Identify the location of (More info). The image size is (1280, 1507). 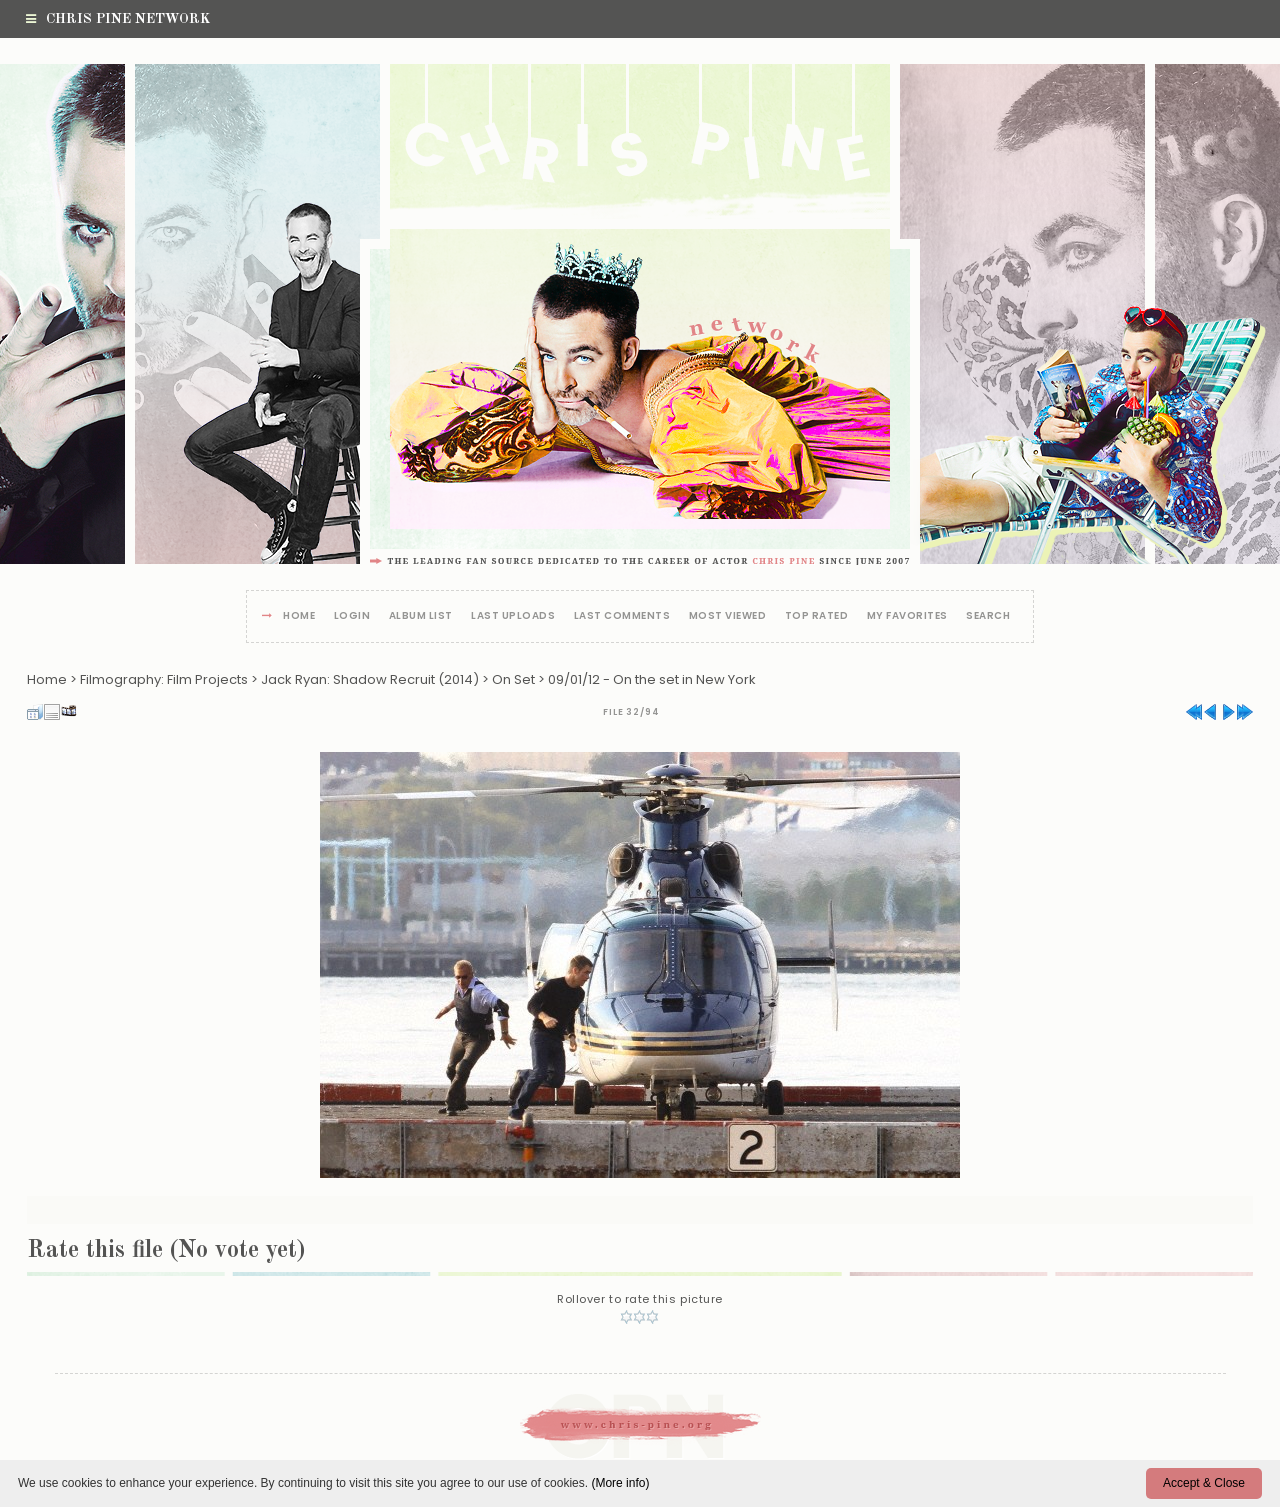
(620, 1483).